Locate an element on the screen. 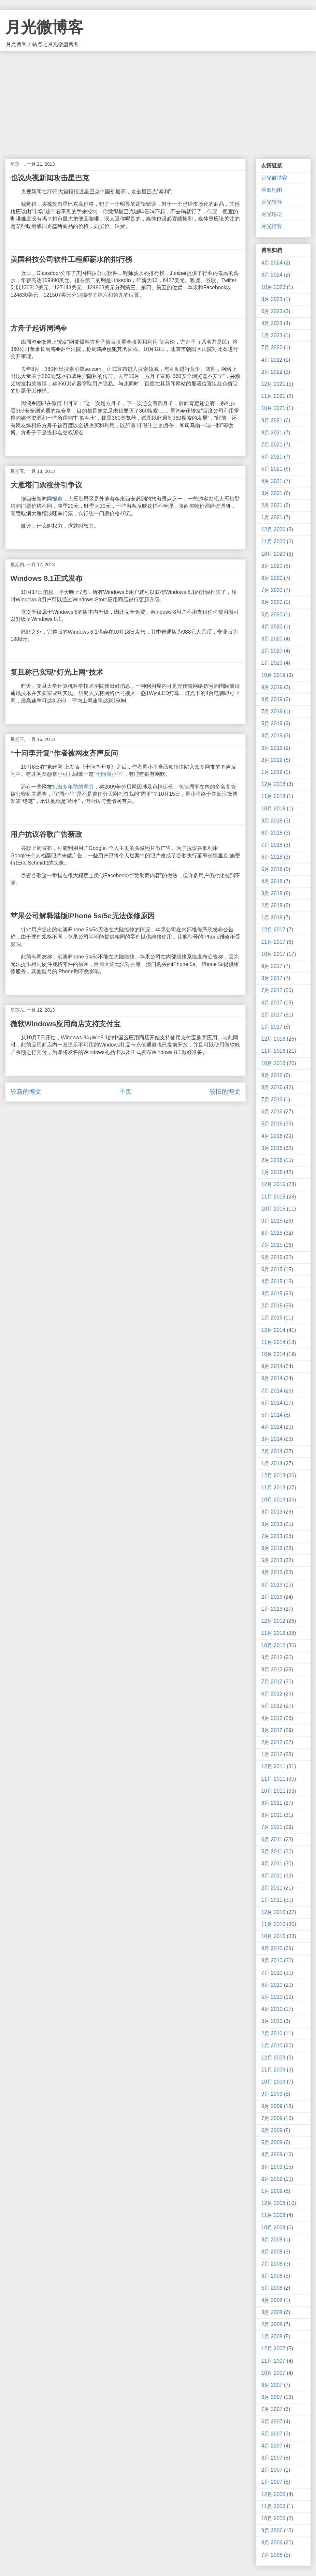 The width and height of the screenshot is (316, 2576). 8月 2014 is located at coordinates (271, 1378).